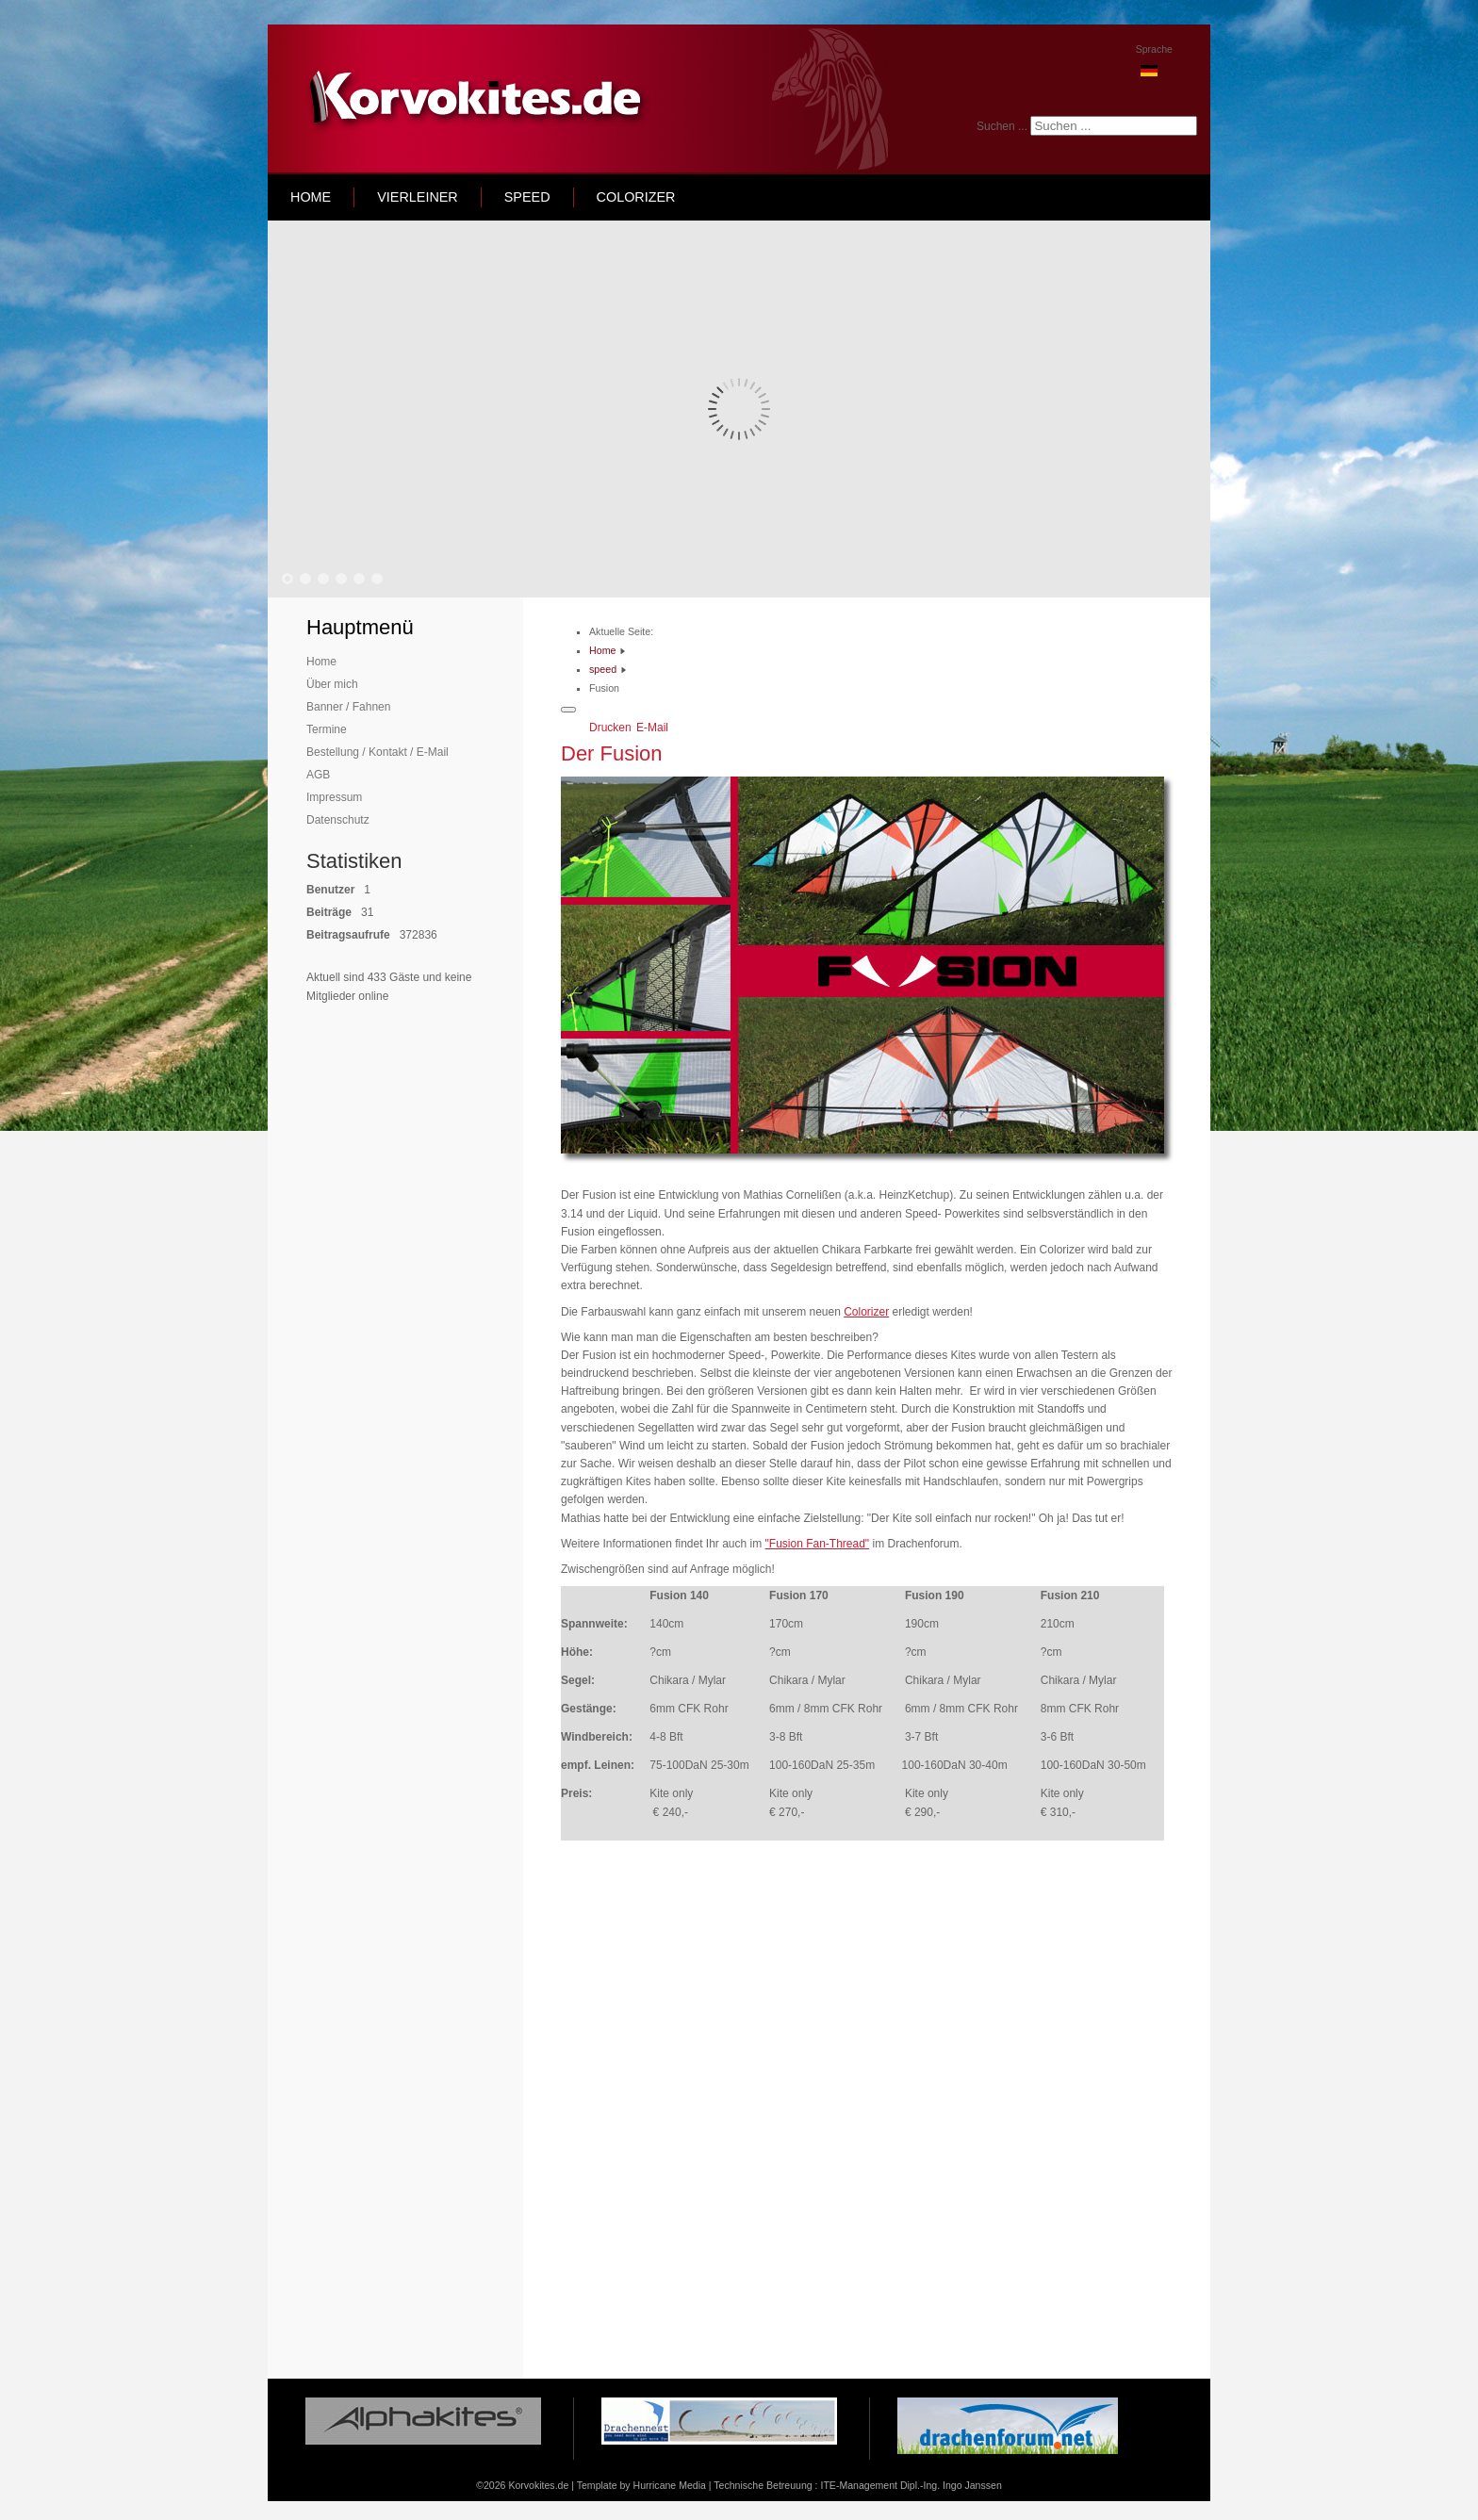 Image resolution: width=1478 pixels, height=2520 pixels. I want to click on speed, so click(527, 197).